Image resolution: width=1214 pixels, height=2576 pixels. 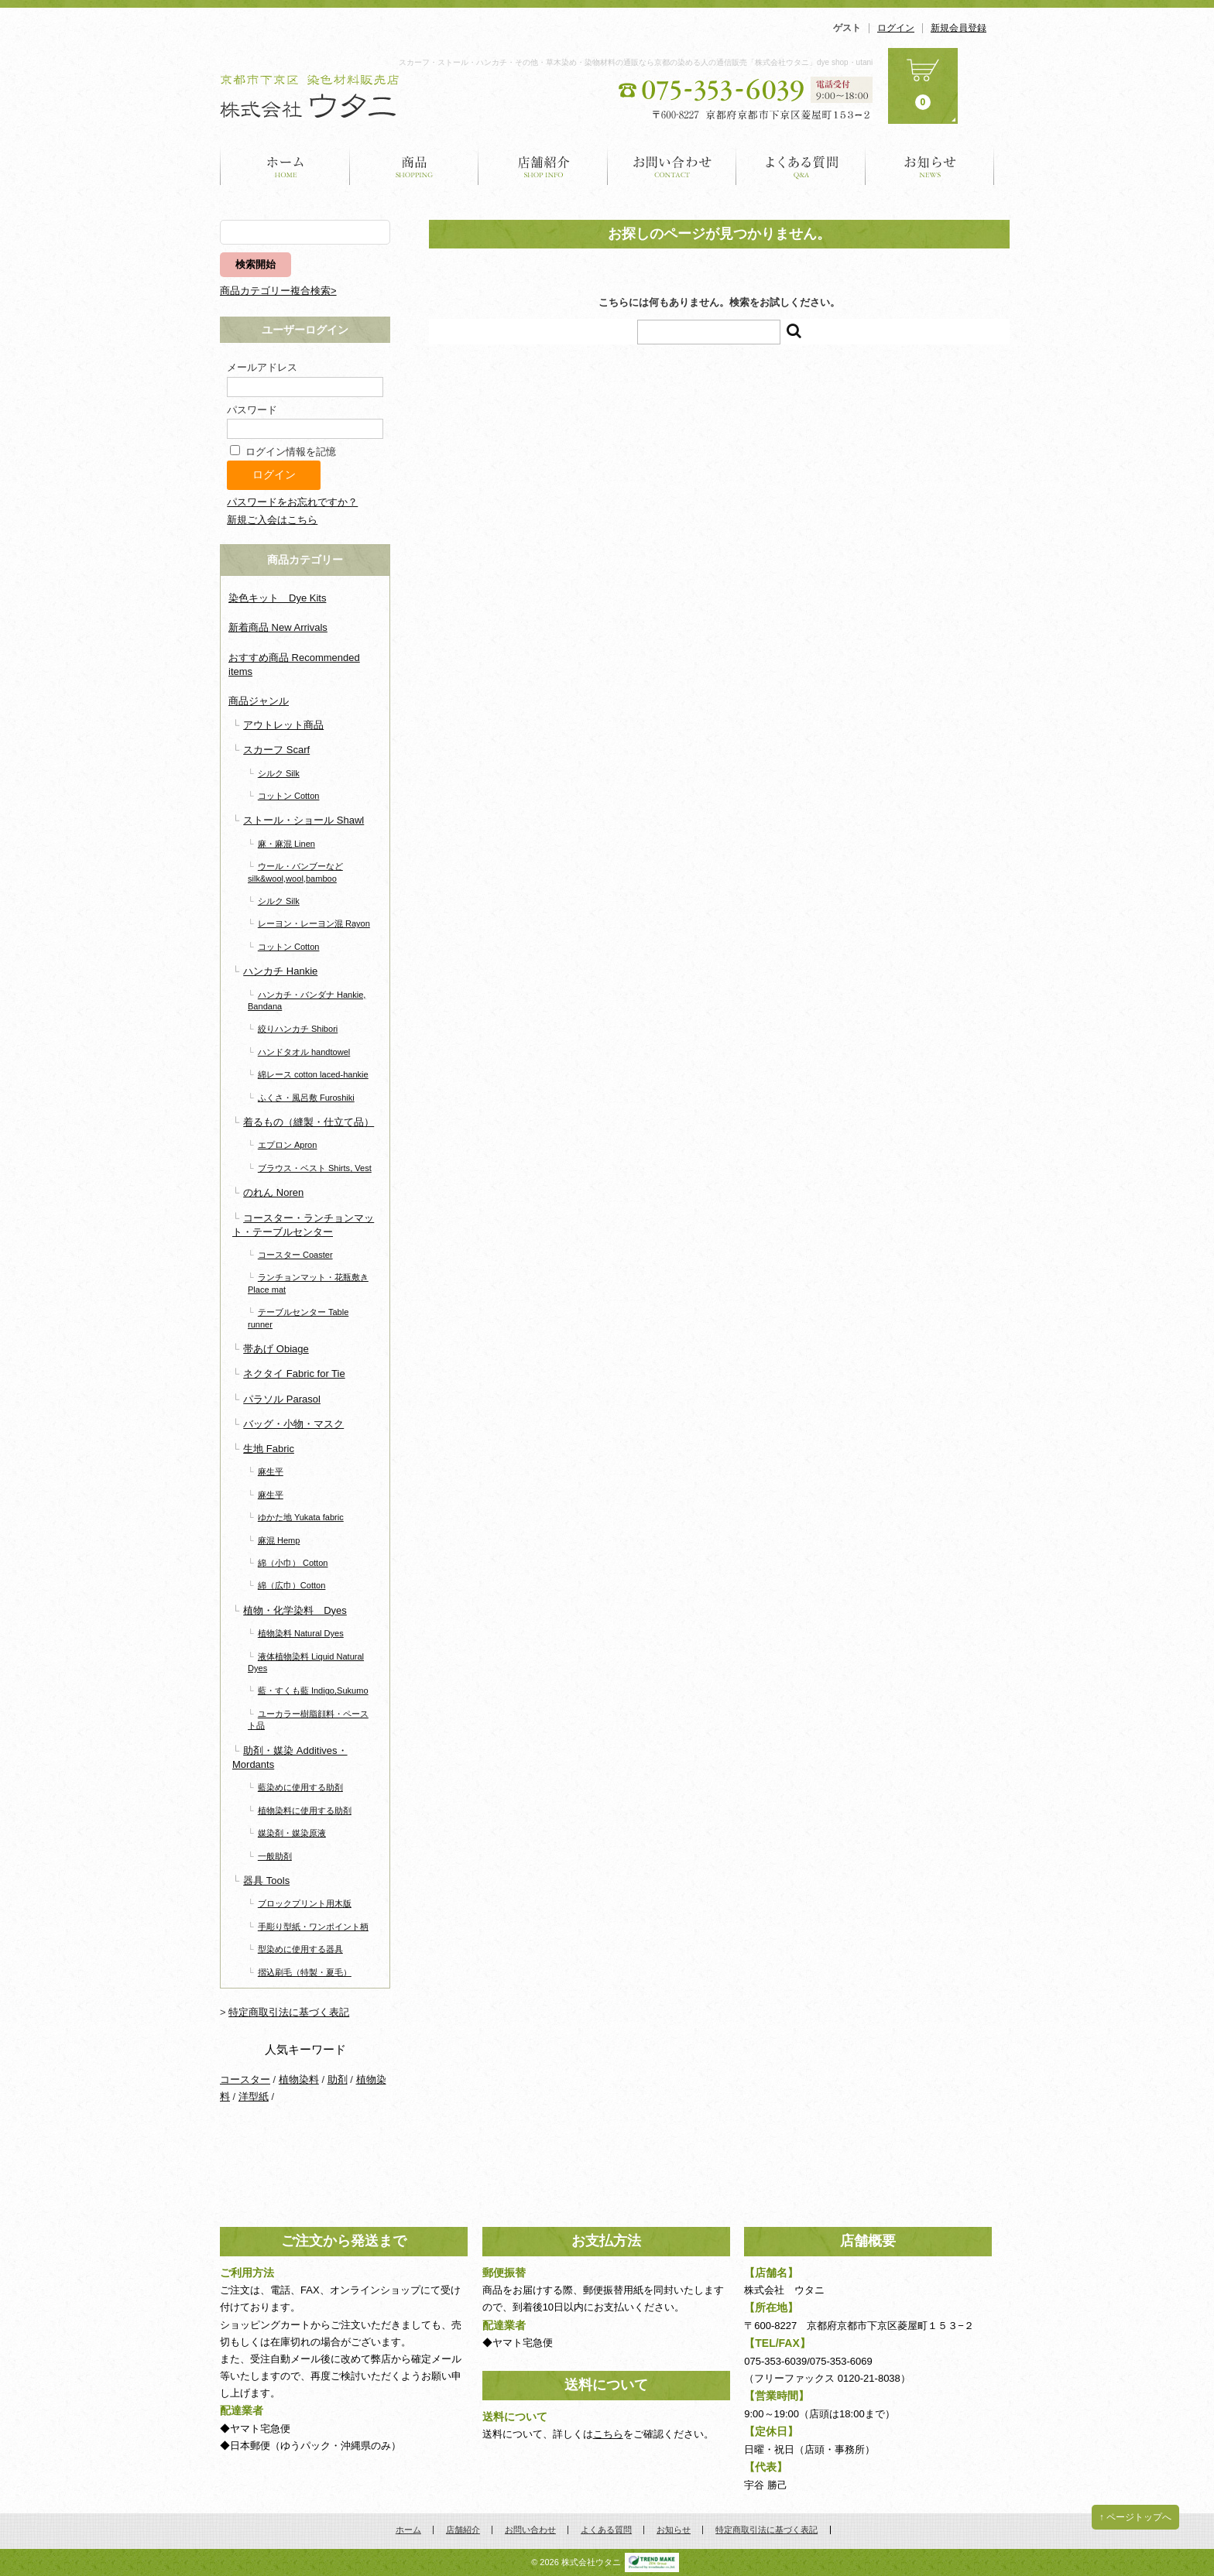 I want to click on スカーフ Scarf, so click(x=276, y=749).